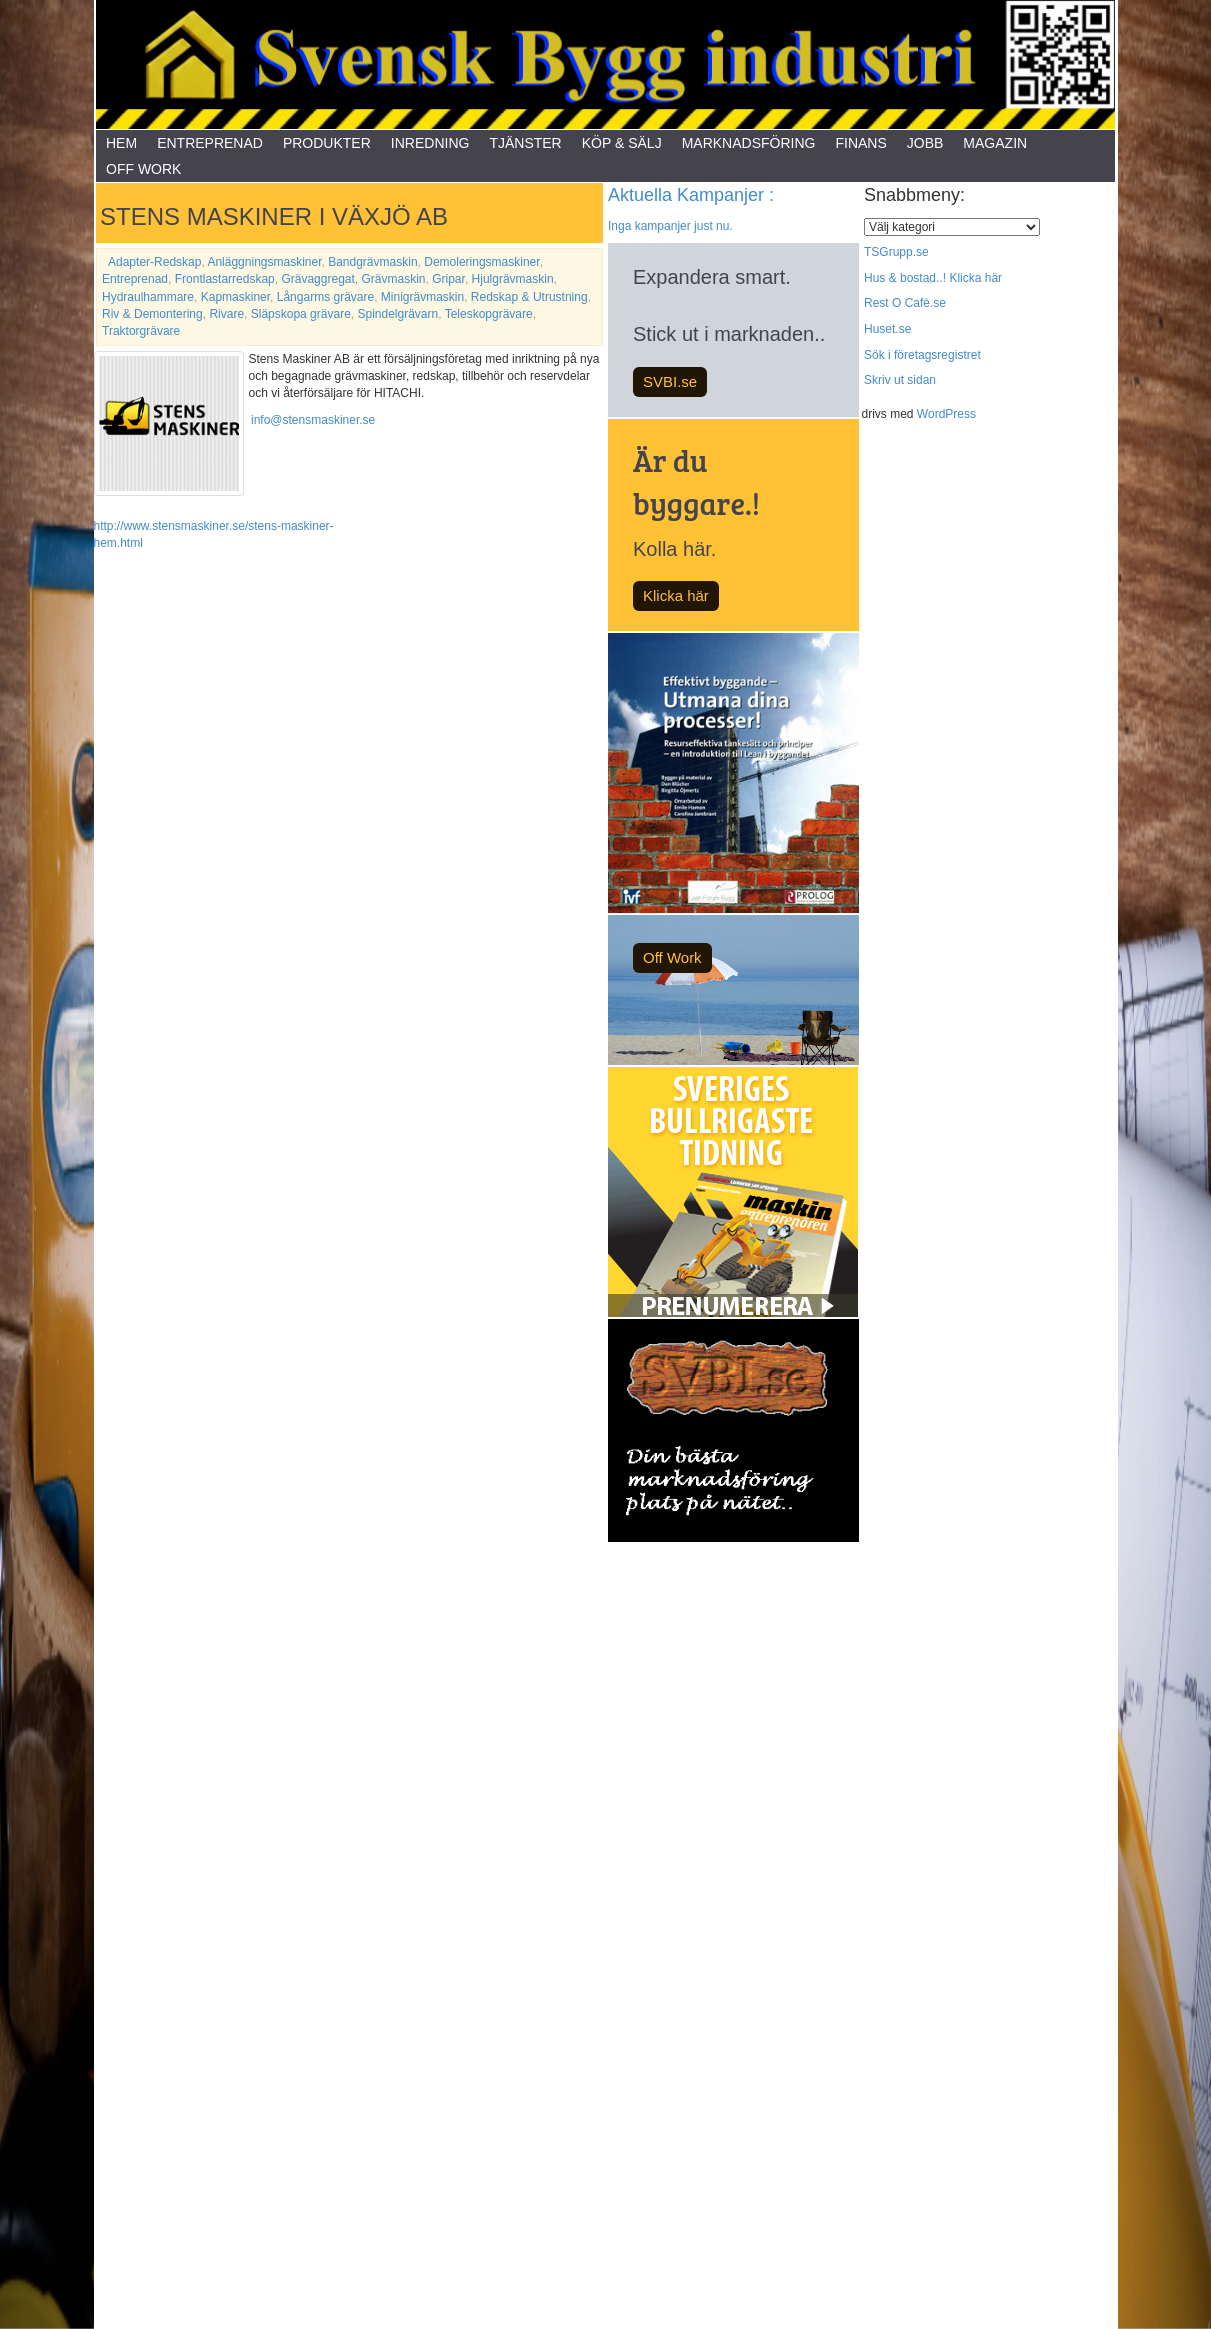 This screenshot has width=1211, height=2329. Describe the element at coordinates (327, 143) in the screenshot. I see `Produkter` at that location.